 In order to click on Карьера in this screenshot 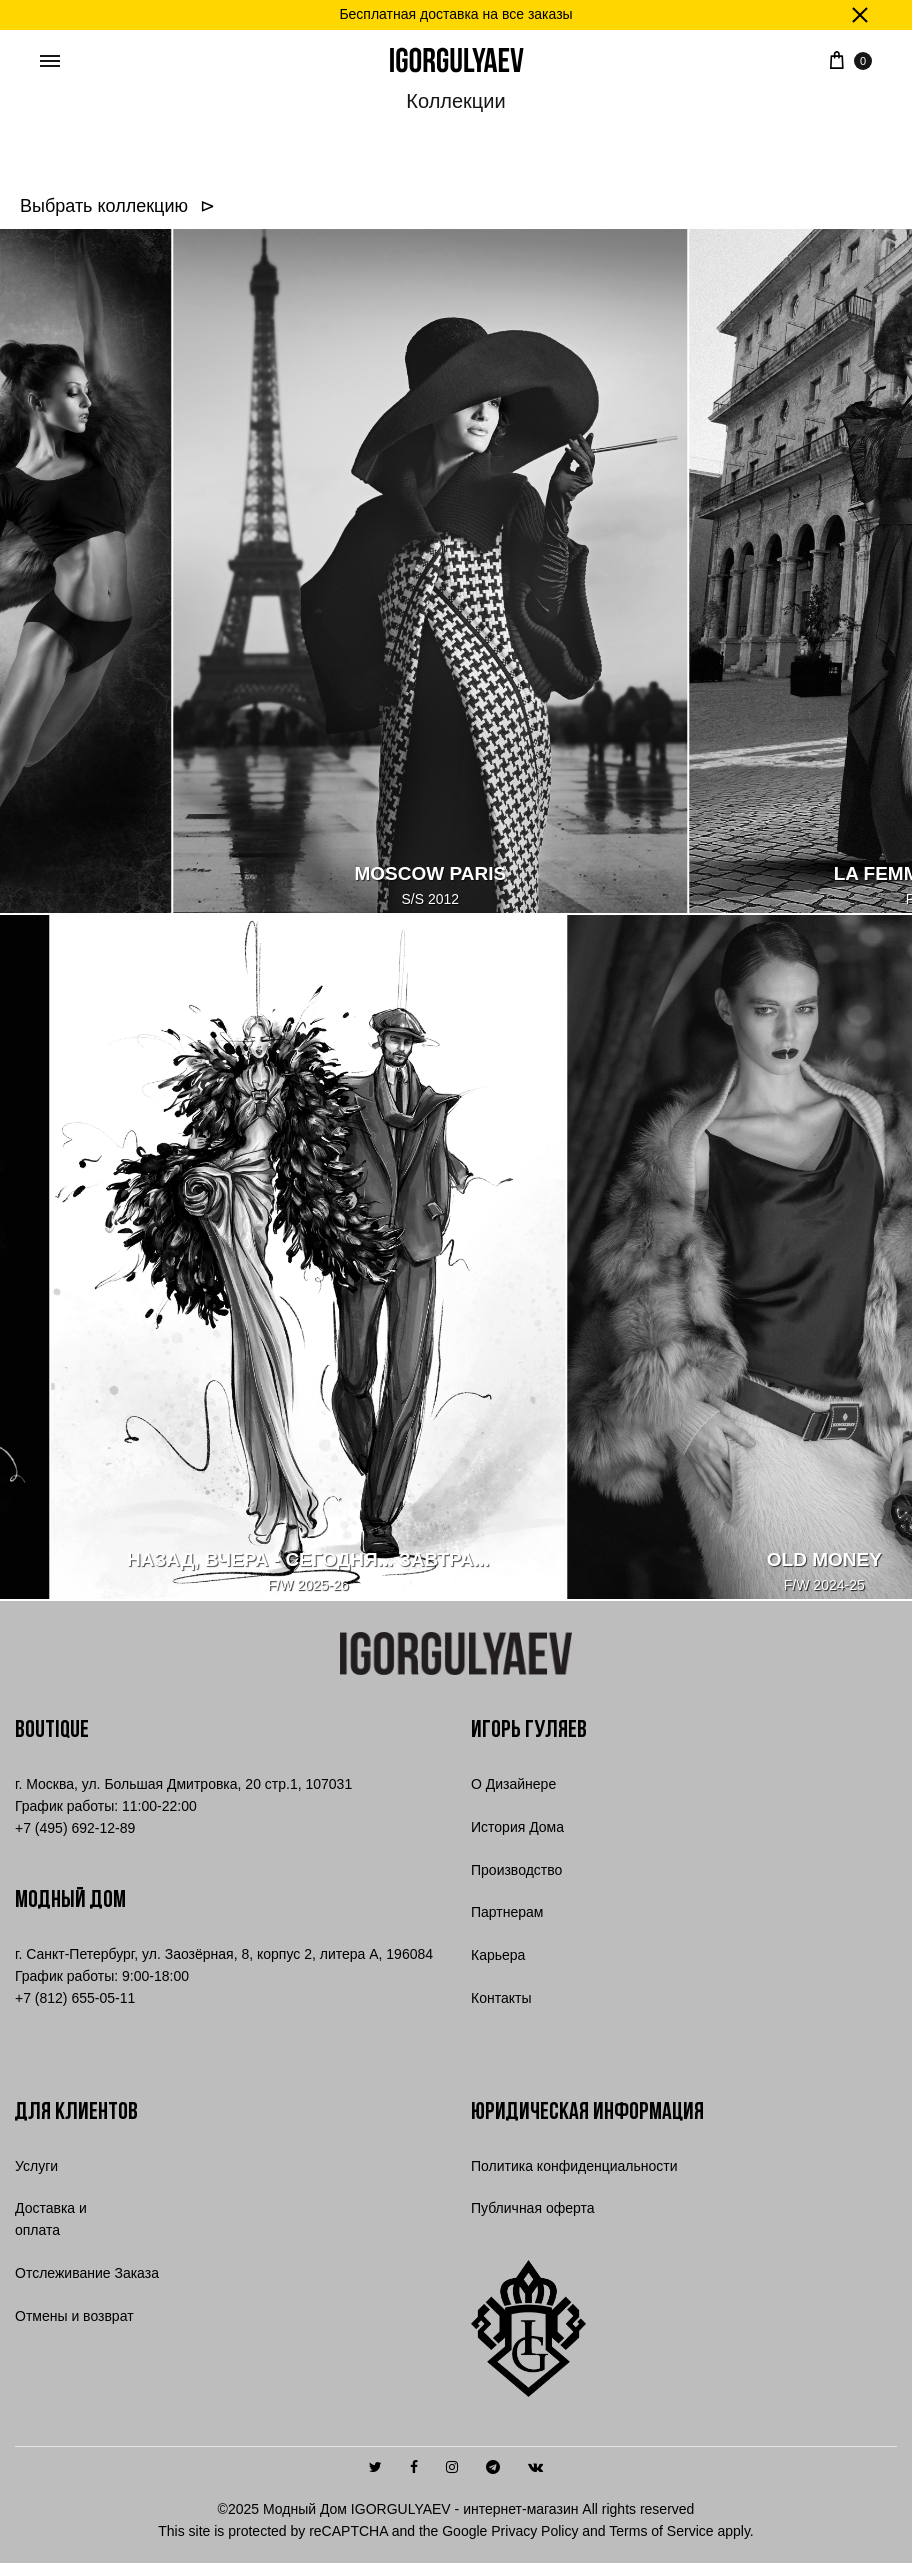, I will do `click(498, 1955)`.